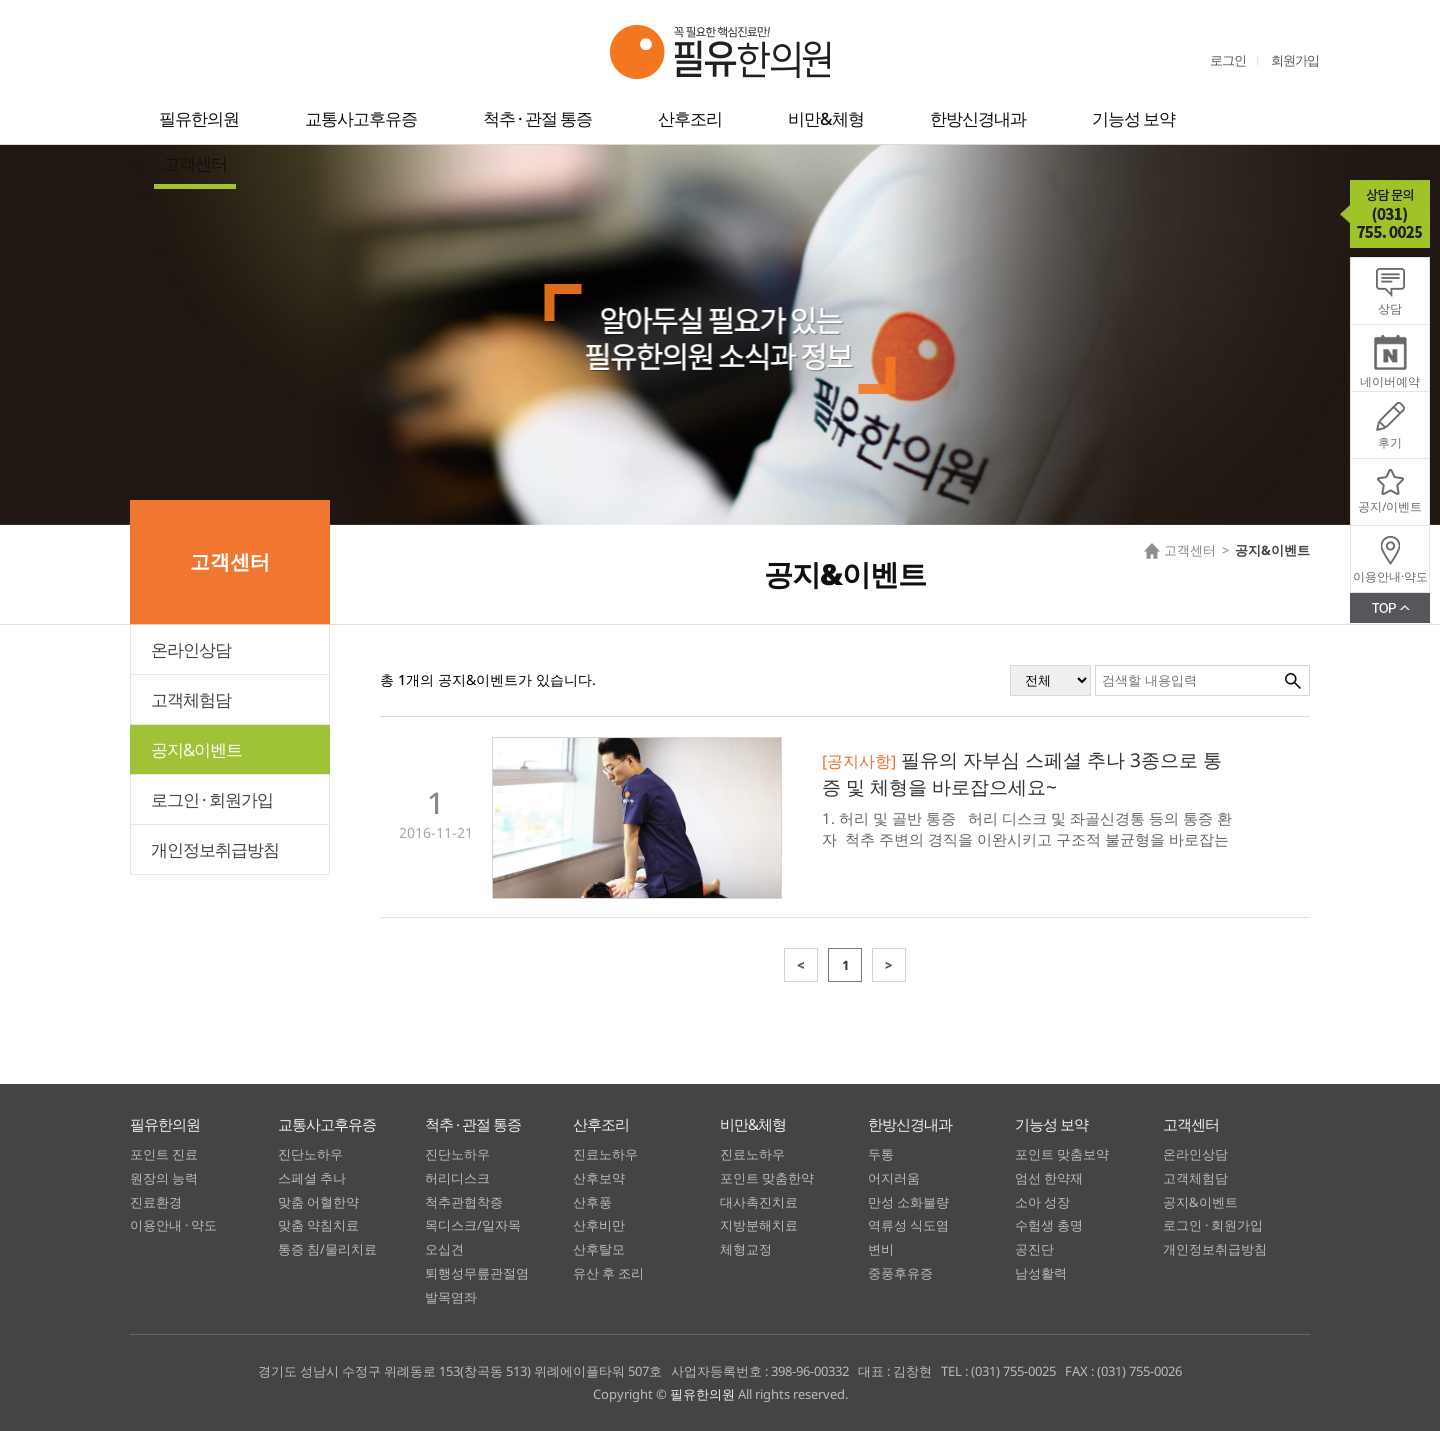 This screenshot has width=1440, height=1431. Describe the element at coordinates (310, 1154) in the screenshot. I see `진단노하우` at that location.